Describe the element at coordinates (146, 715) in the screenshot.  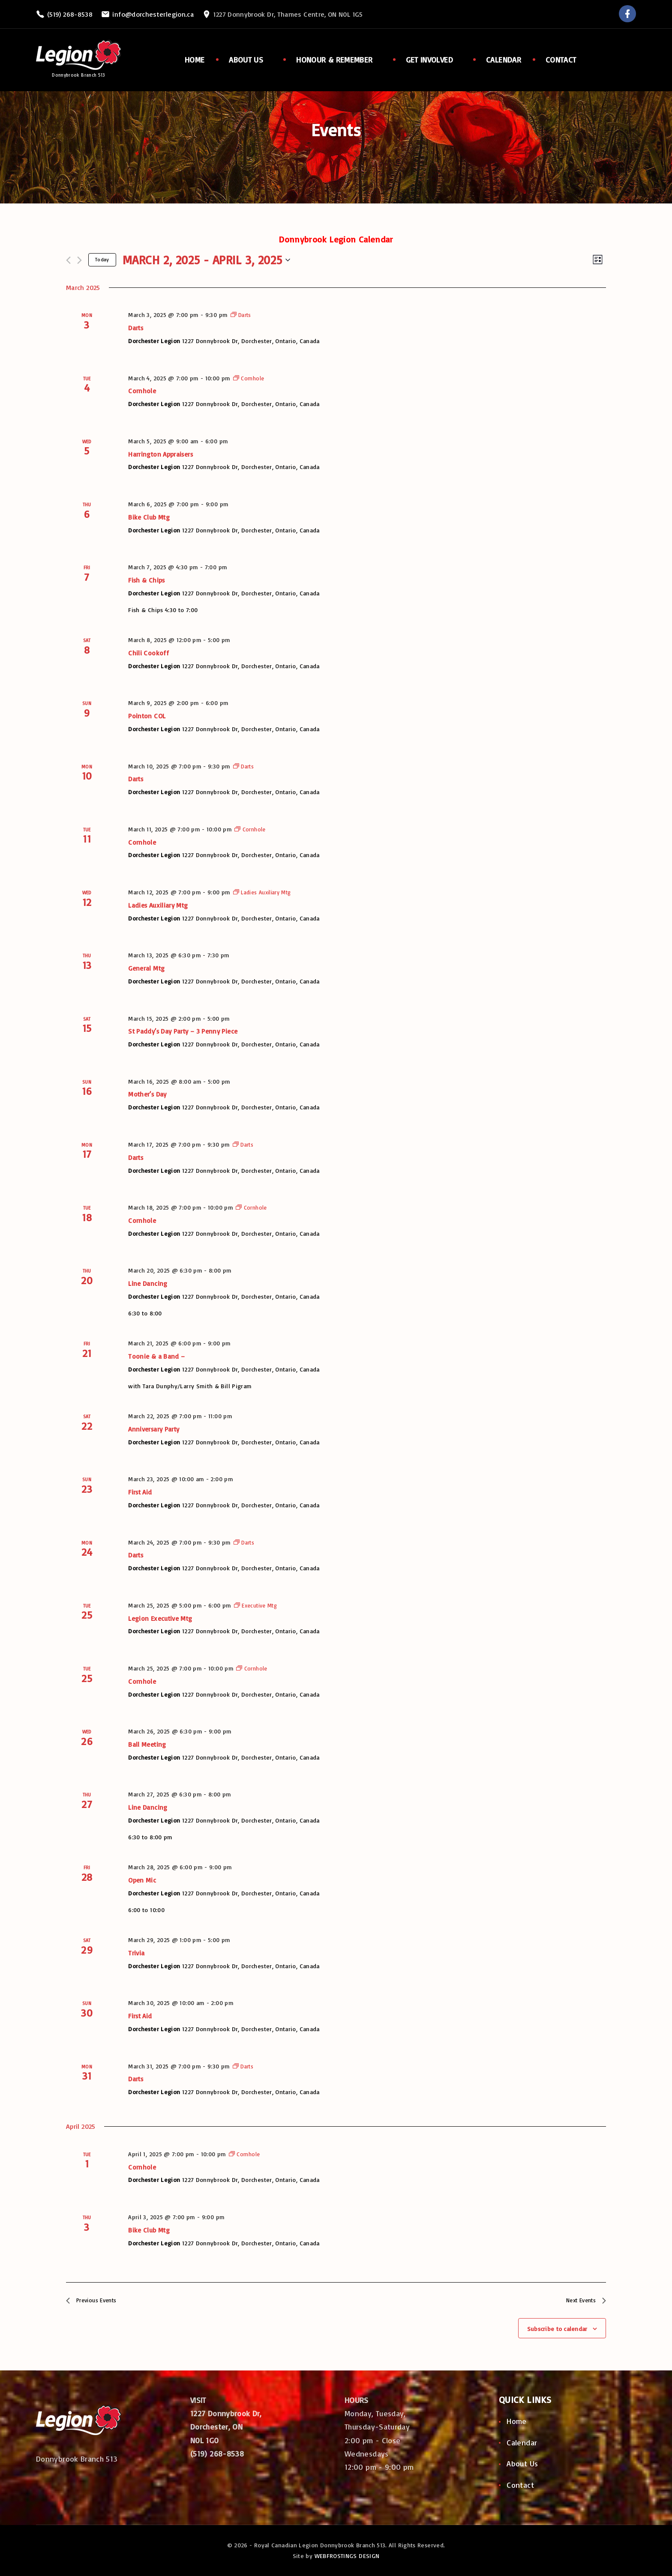
I see `Pointon COL` at that location.